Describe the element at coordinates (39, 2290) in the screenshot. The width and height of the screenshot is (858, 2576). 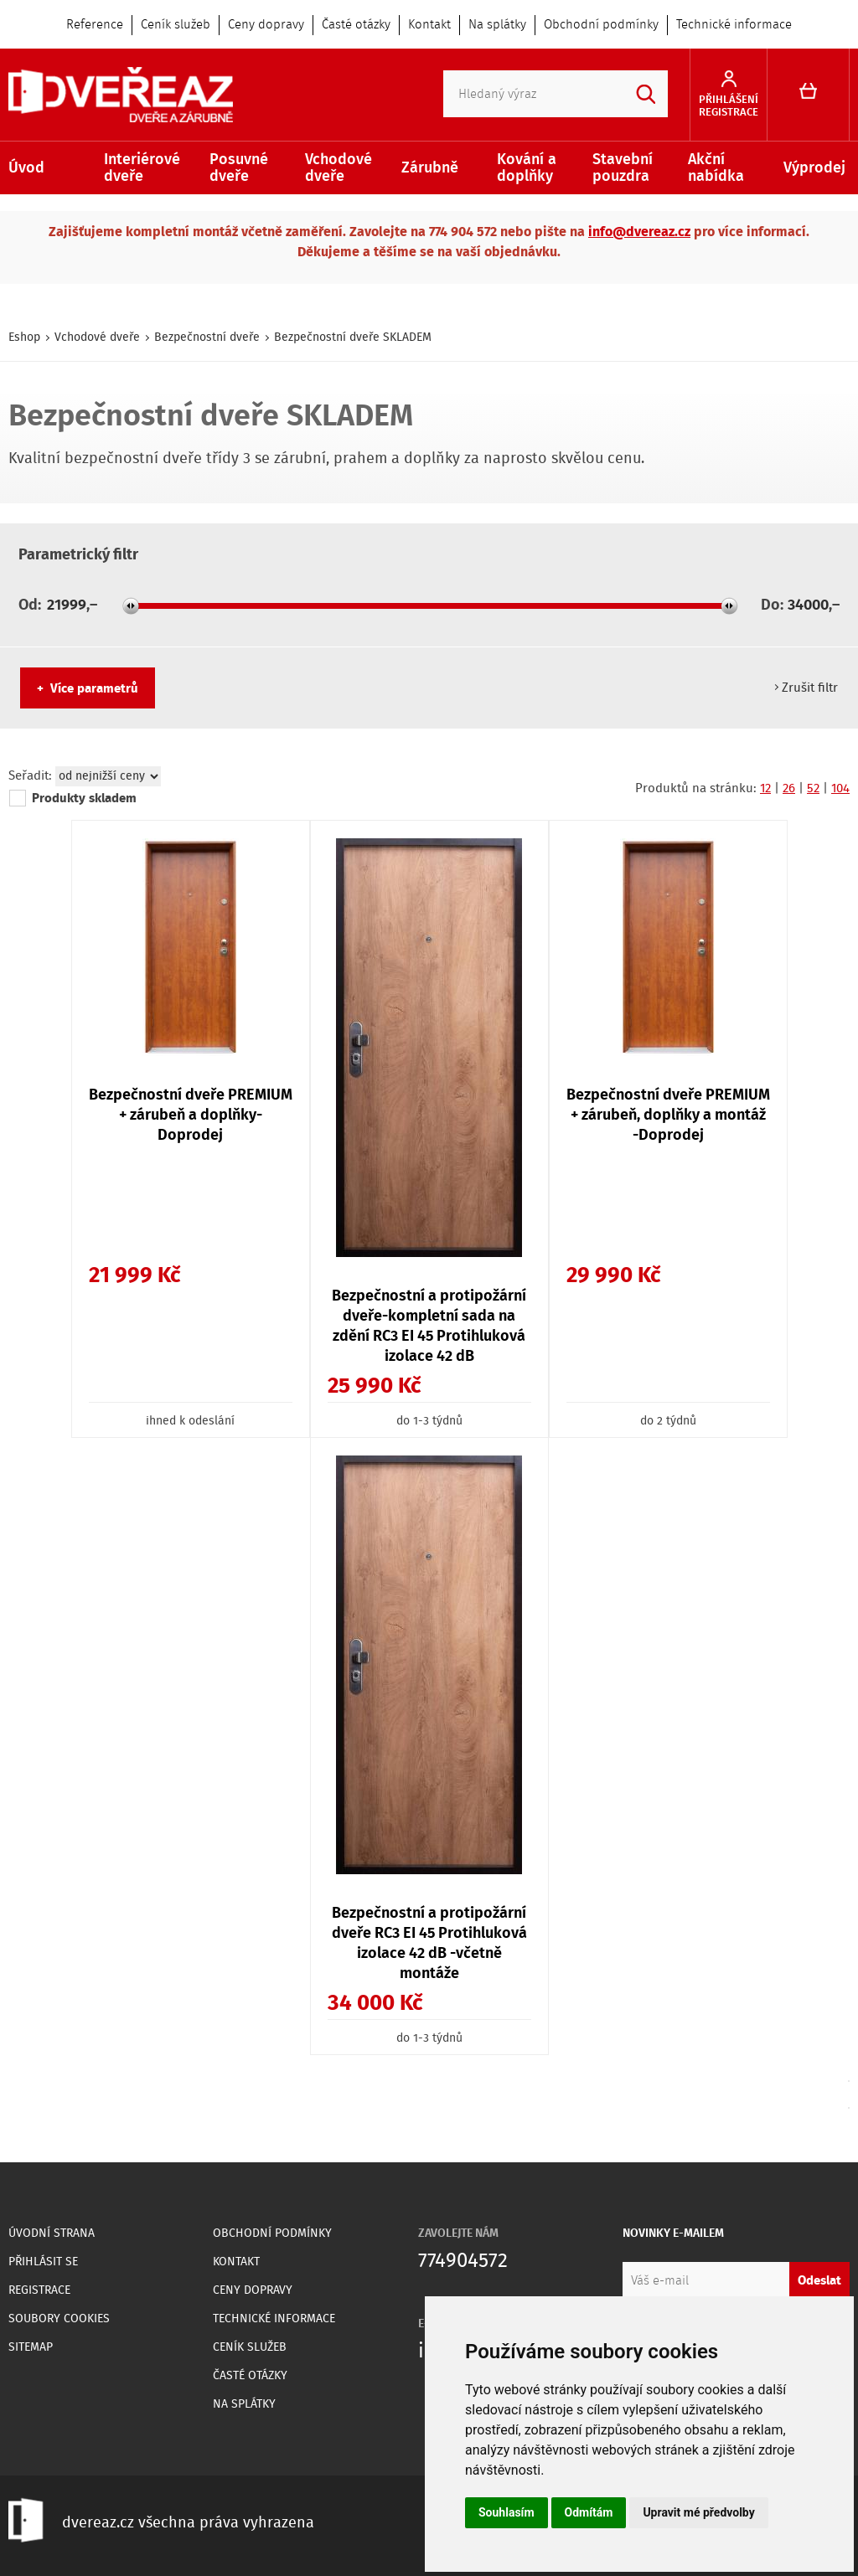
I see `Registrace` at that location.